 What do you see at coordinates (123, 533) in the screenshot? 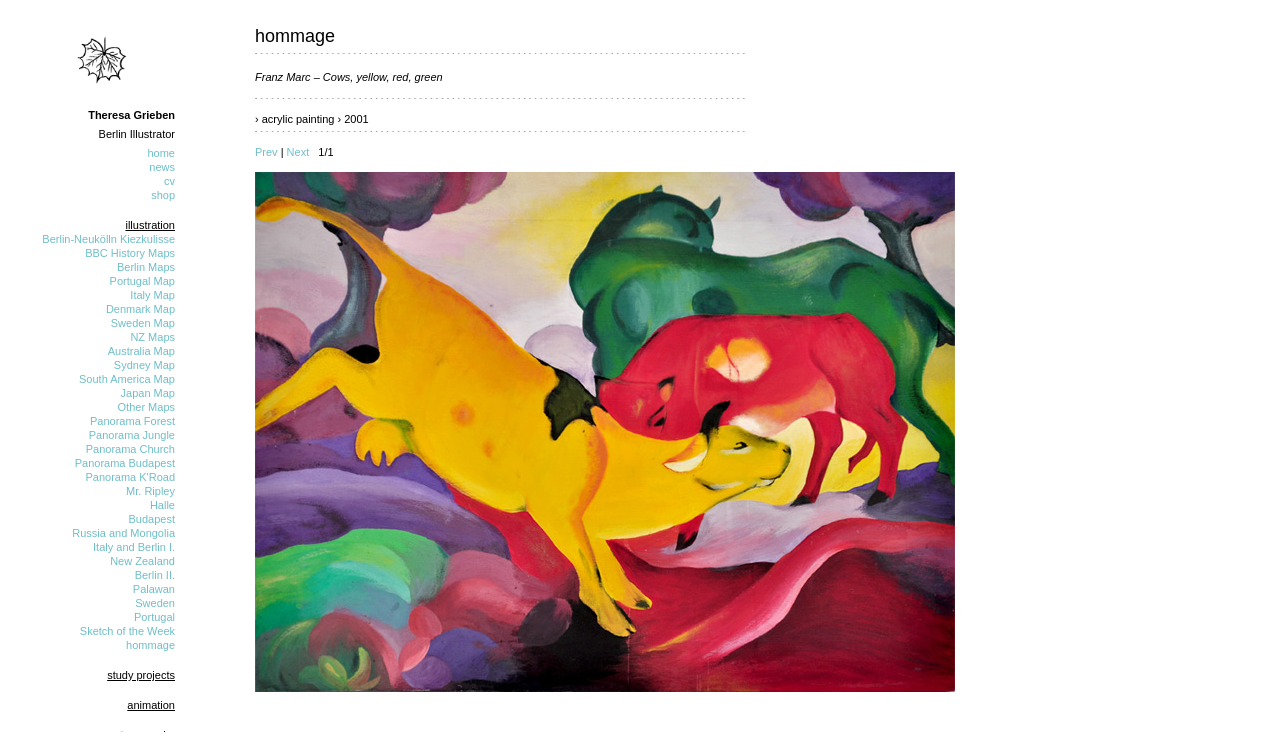
I see `Russia and Mongolia` at bounding box center [123, 533].